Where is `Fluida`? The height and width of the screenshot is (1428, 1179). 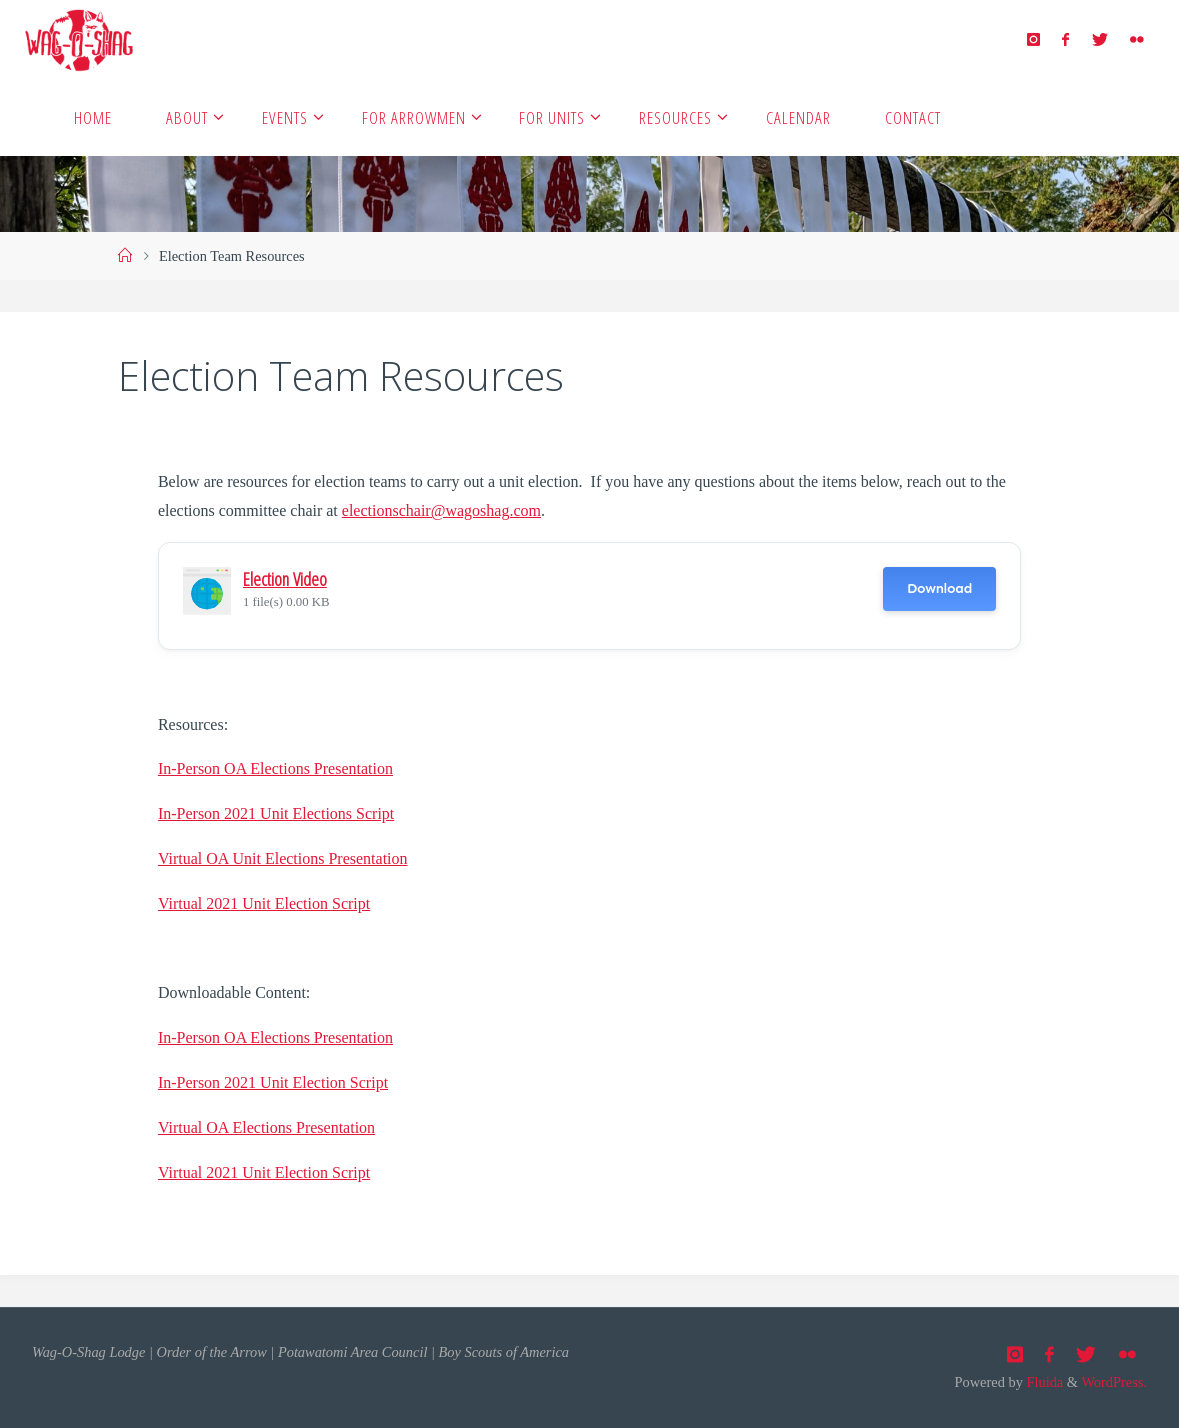
Fluida is located at coordinates (1043, 1382).